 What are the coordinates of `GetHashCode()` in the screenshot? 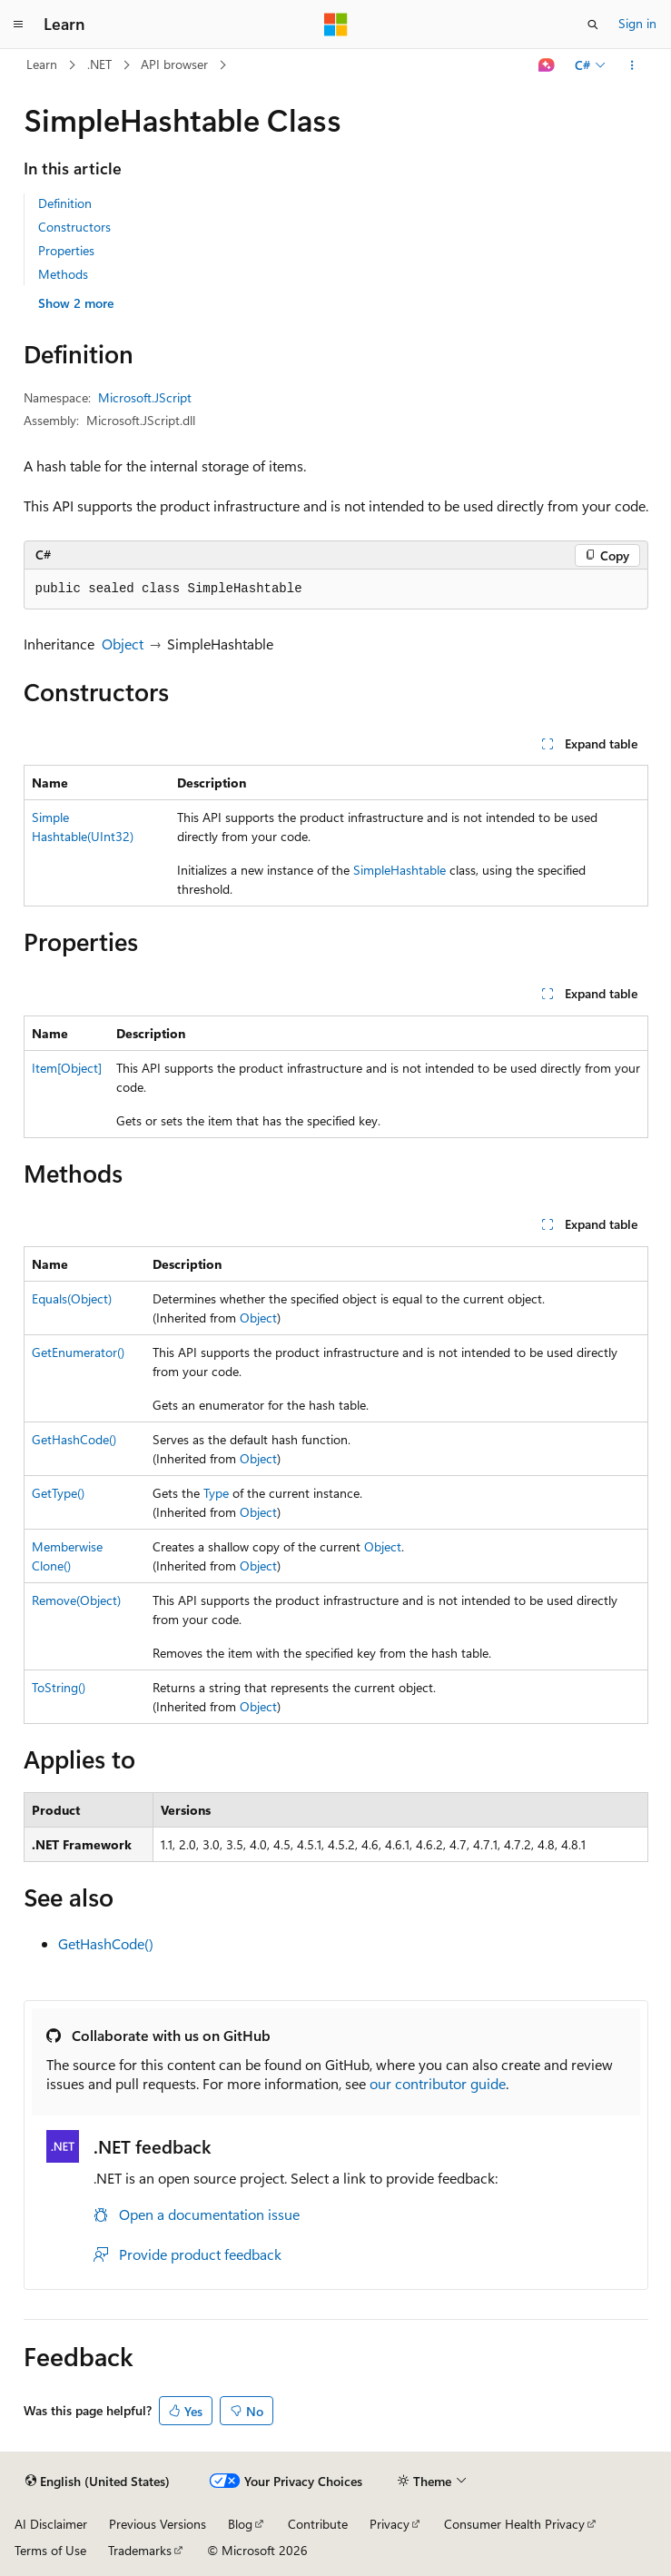 It's located at (74, 1439).